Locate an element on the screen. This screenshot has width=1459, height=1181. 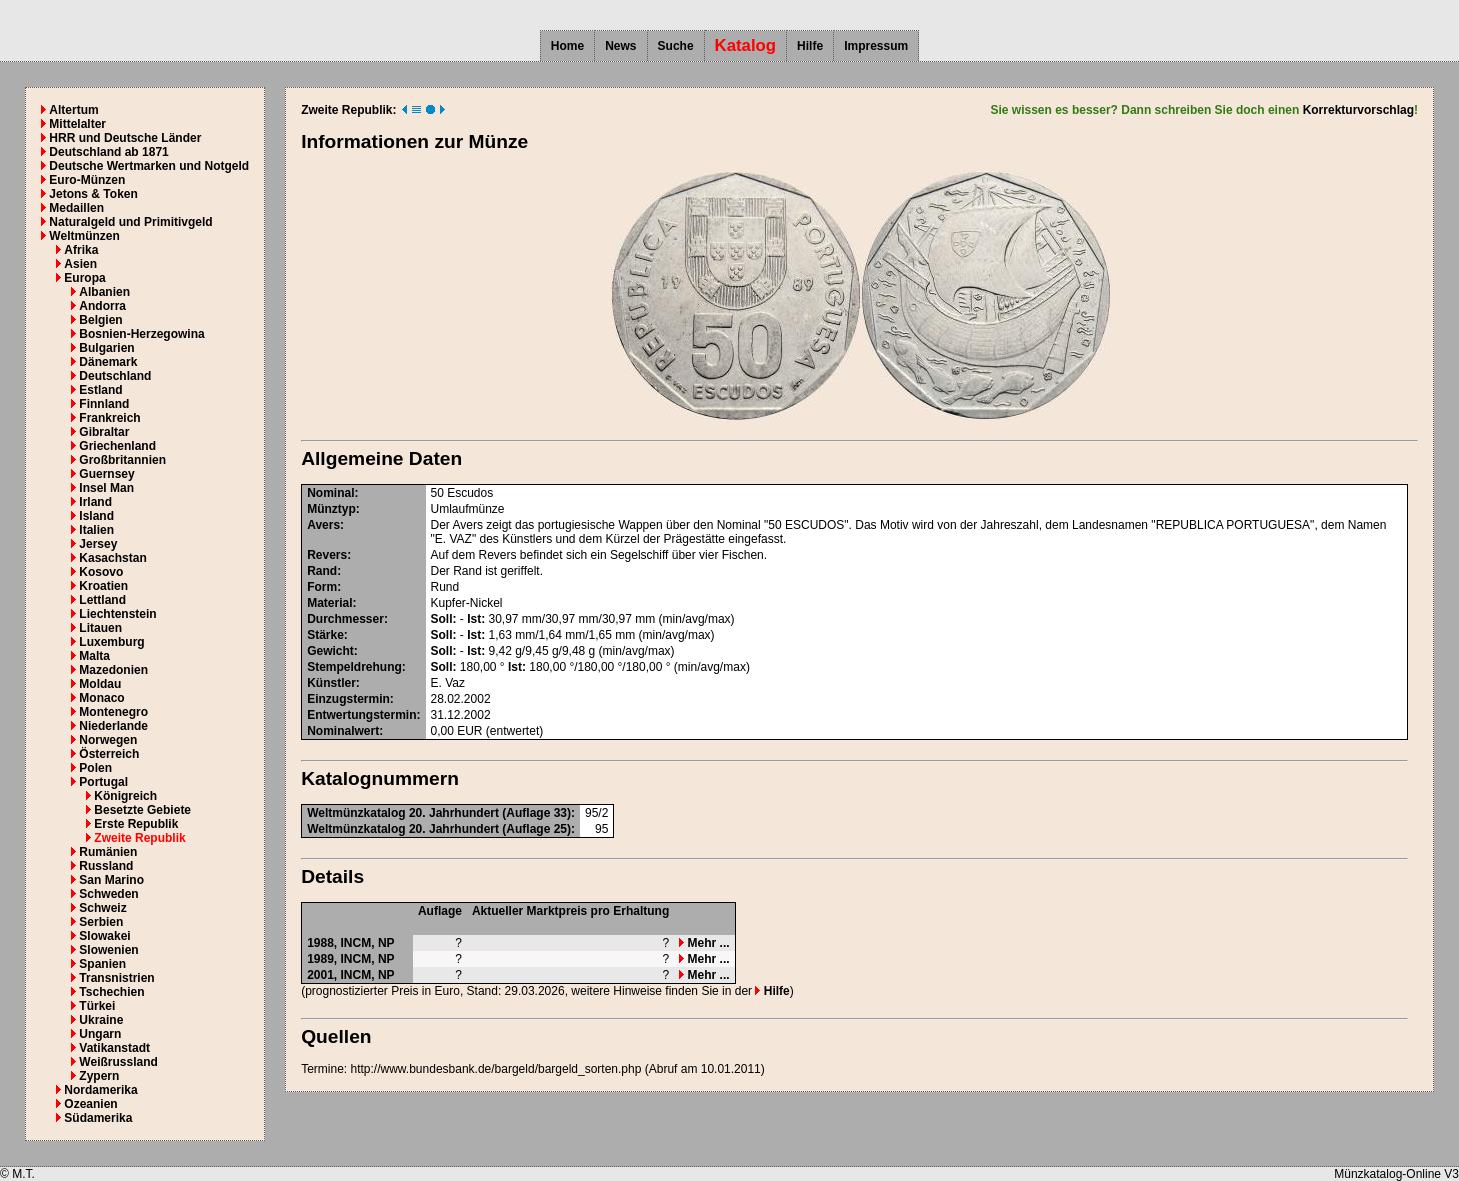
Montenegro is located at coordinates (113, 712).